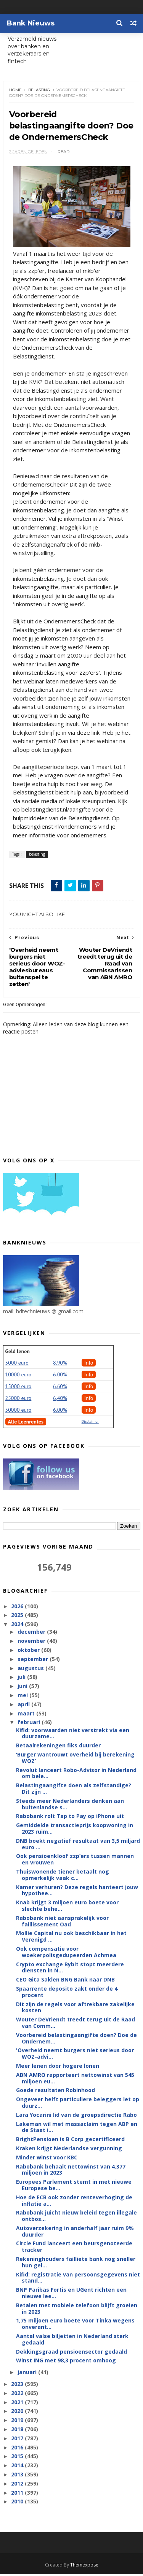 Image resolution: width=143 pixels, height=2576 pixels. What do you see at coordinates (75, 2233) in the screenshot?
I see `Autoverzekering in anderhalf jaar ruim 9% duurder` at bounding box center [75, 2233].